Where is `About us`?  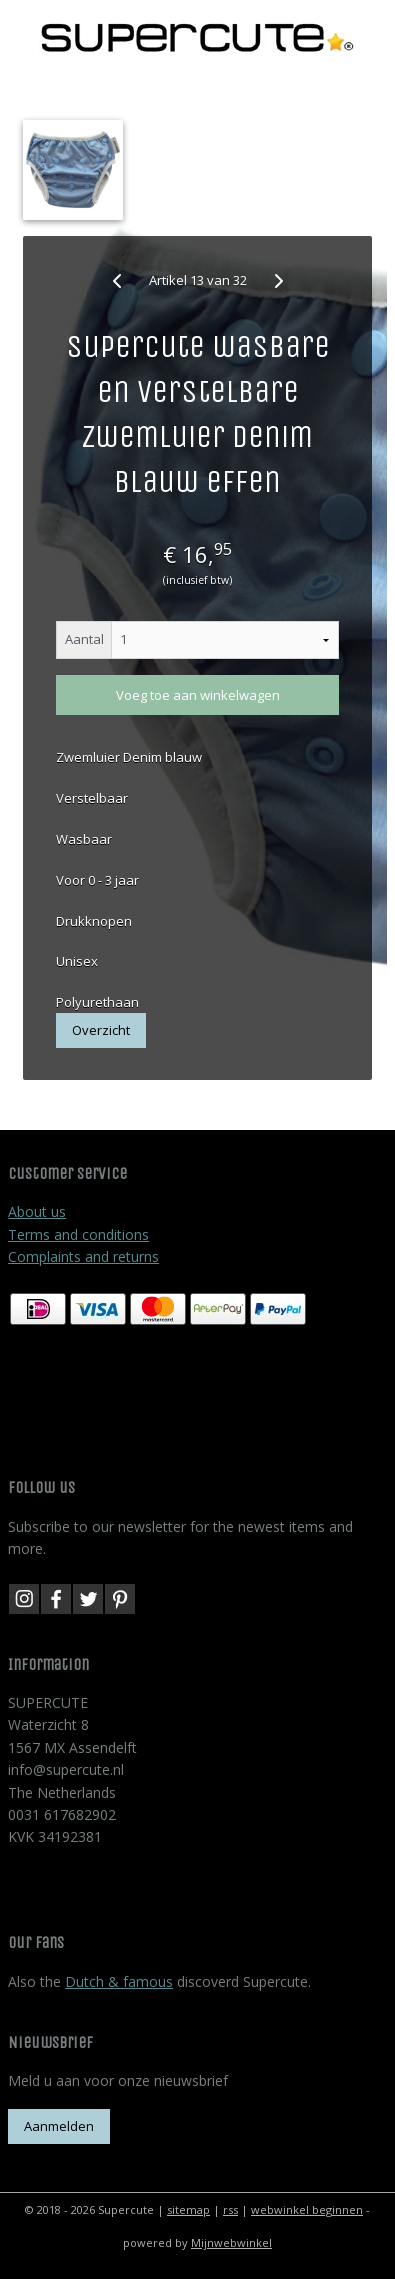
About us is located at coordinates (37, 1211).